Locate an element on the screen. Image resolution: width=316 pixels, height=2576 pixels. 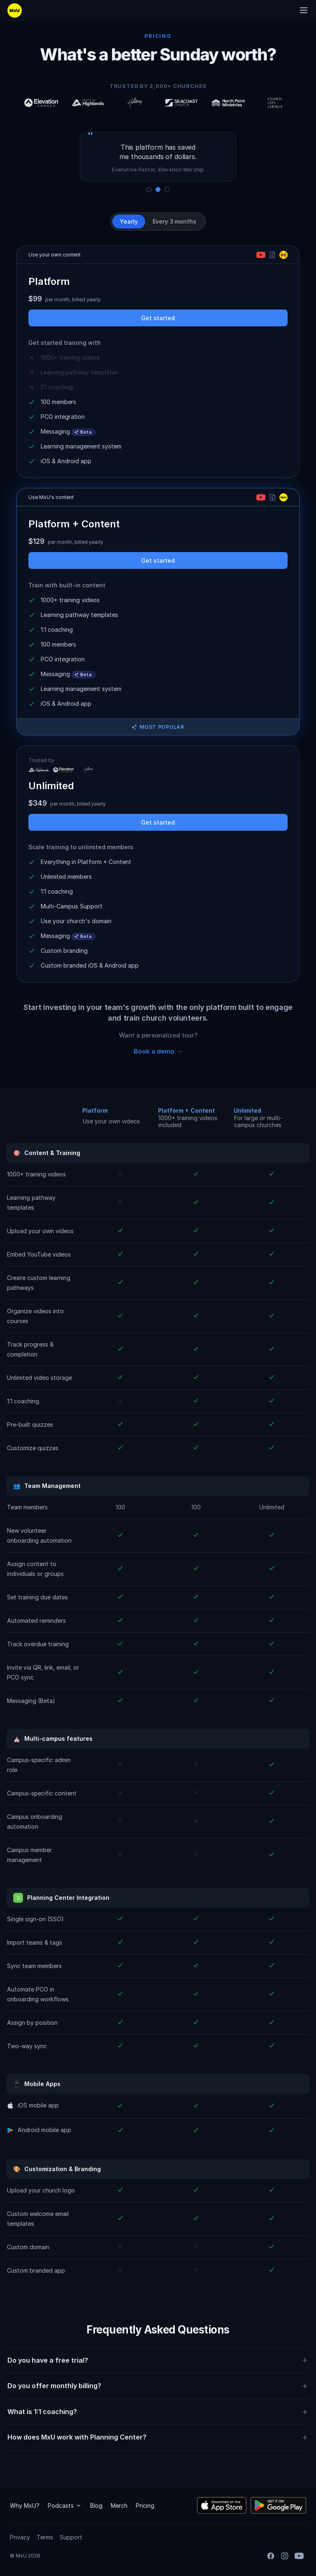
Privacy is located at coordinates (20, 2537).